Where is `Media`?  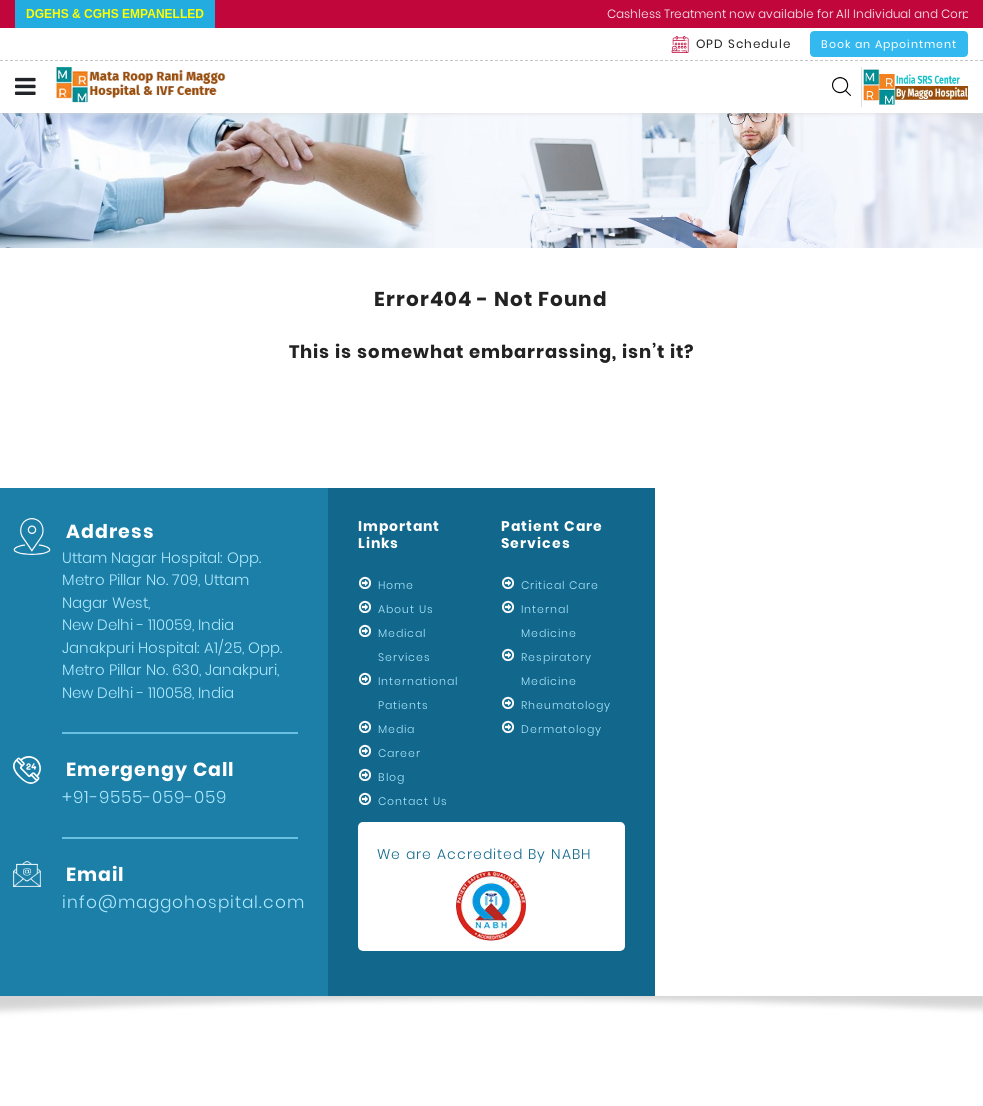
Media is located at coordinates (396, 729).